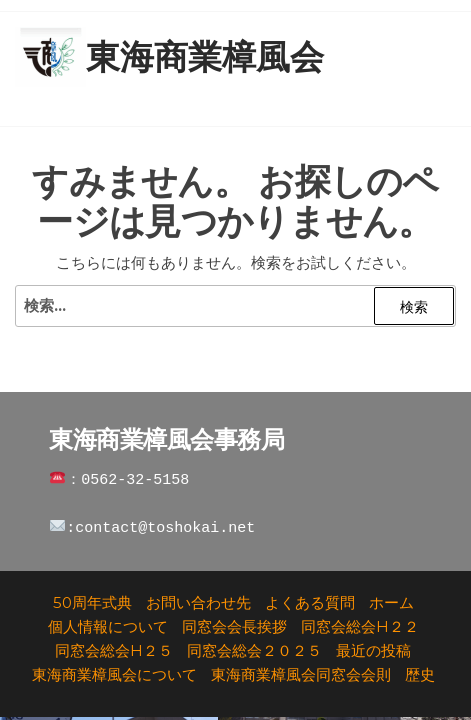 This screenshot has height=720, width=471. What do you see at coordinates (114, 650) in the screenshot?
I see `同窓会総会H２５` at bounding box center [114, 650].